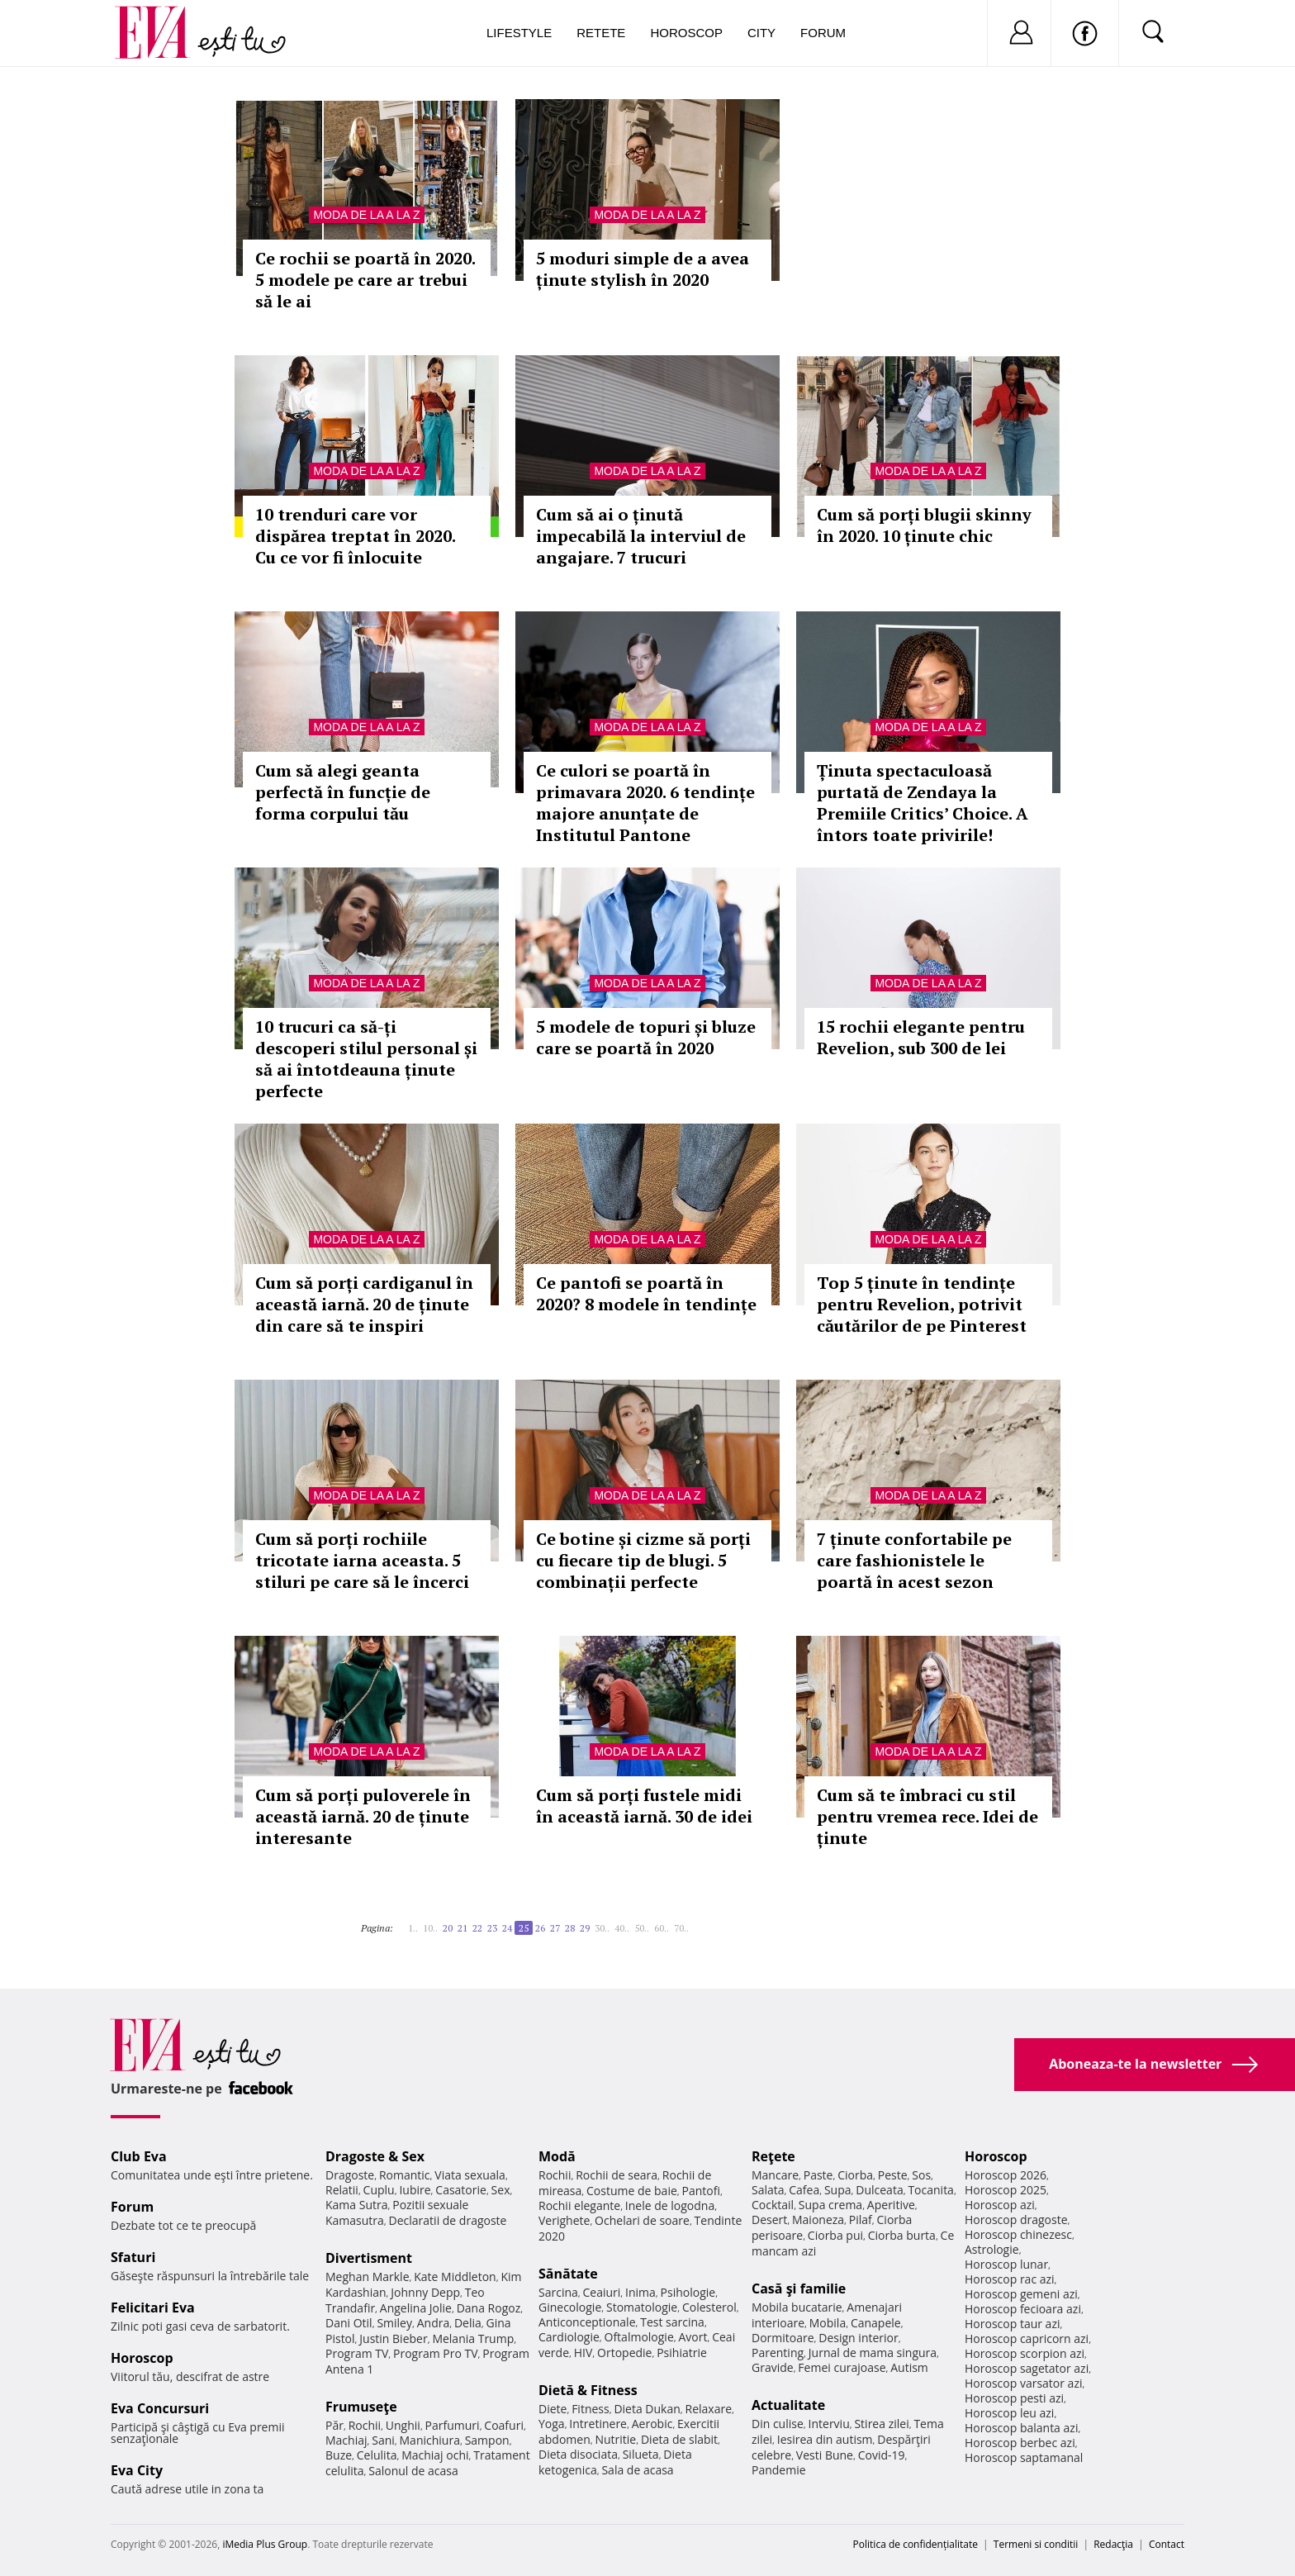 The image size is (1295, 2576). I want to click on Anticonceptionale, so click(587, 2322).